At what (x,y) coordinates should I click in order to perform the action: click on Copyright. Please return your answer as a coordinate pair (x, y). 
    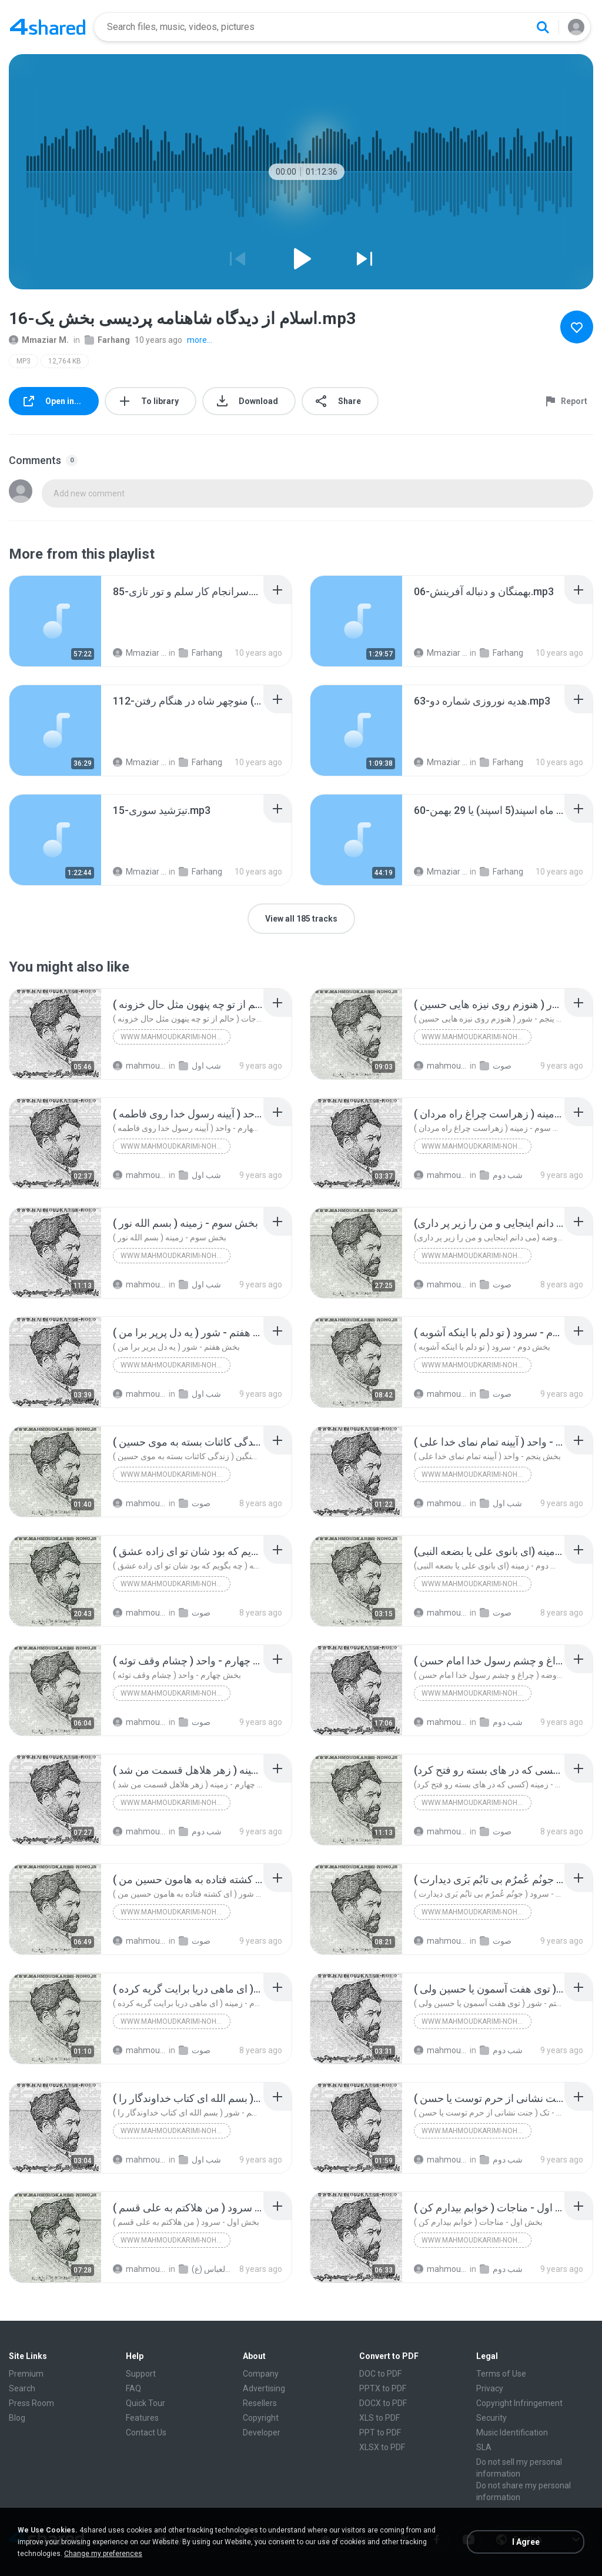
    Looking at the image, I should click on (261, 2417).